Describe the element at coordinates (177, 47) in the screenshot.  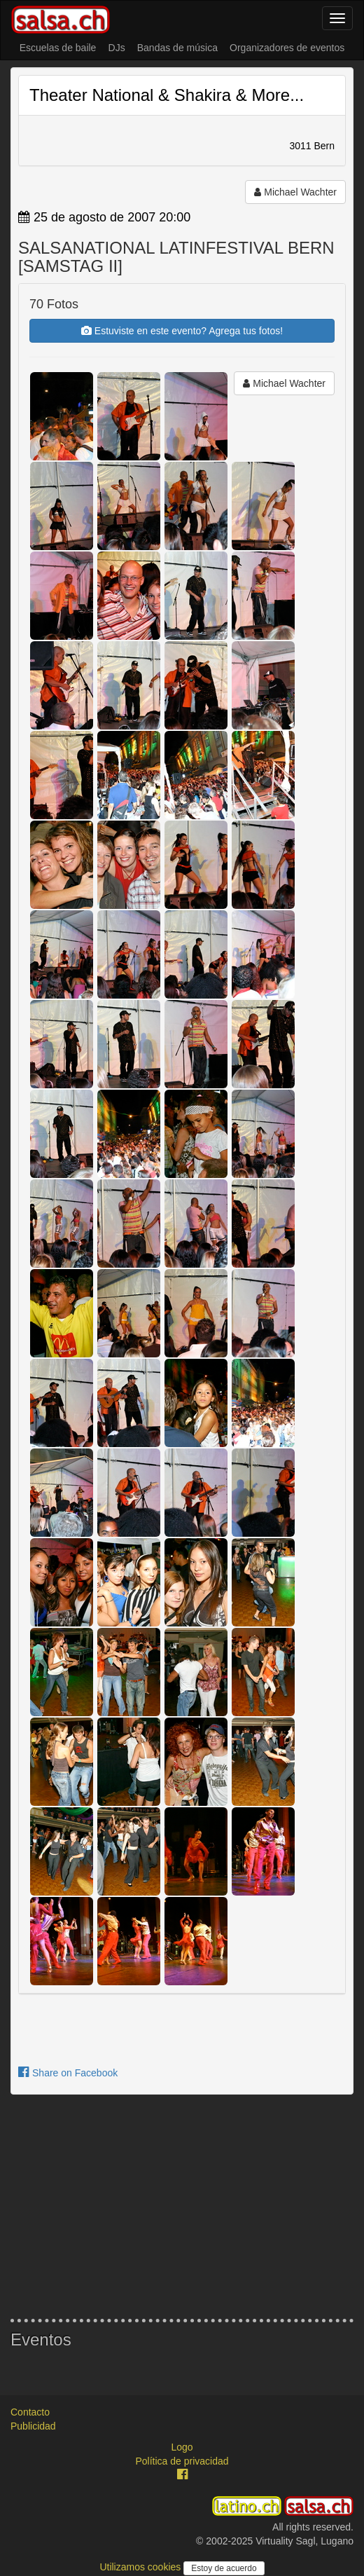
I see `Bandas de música` at that location.